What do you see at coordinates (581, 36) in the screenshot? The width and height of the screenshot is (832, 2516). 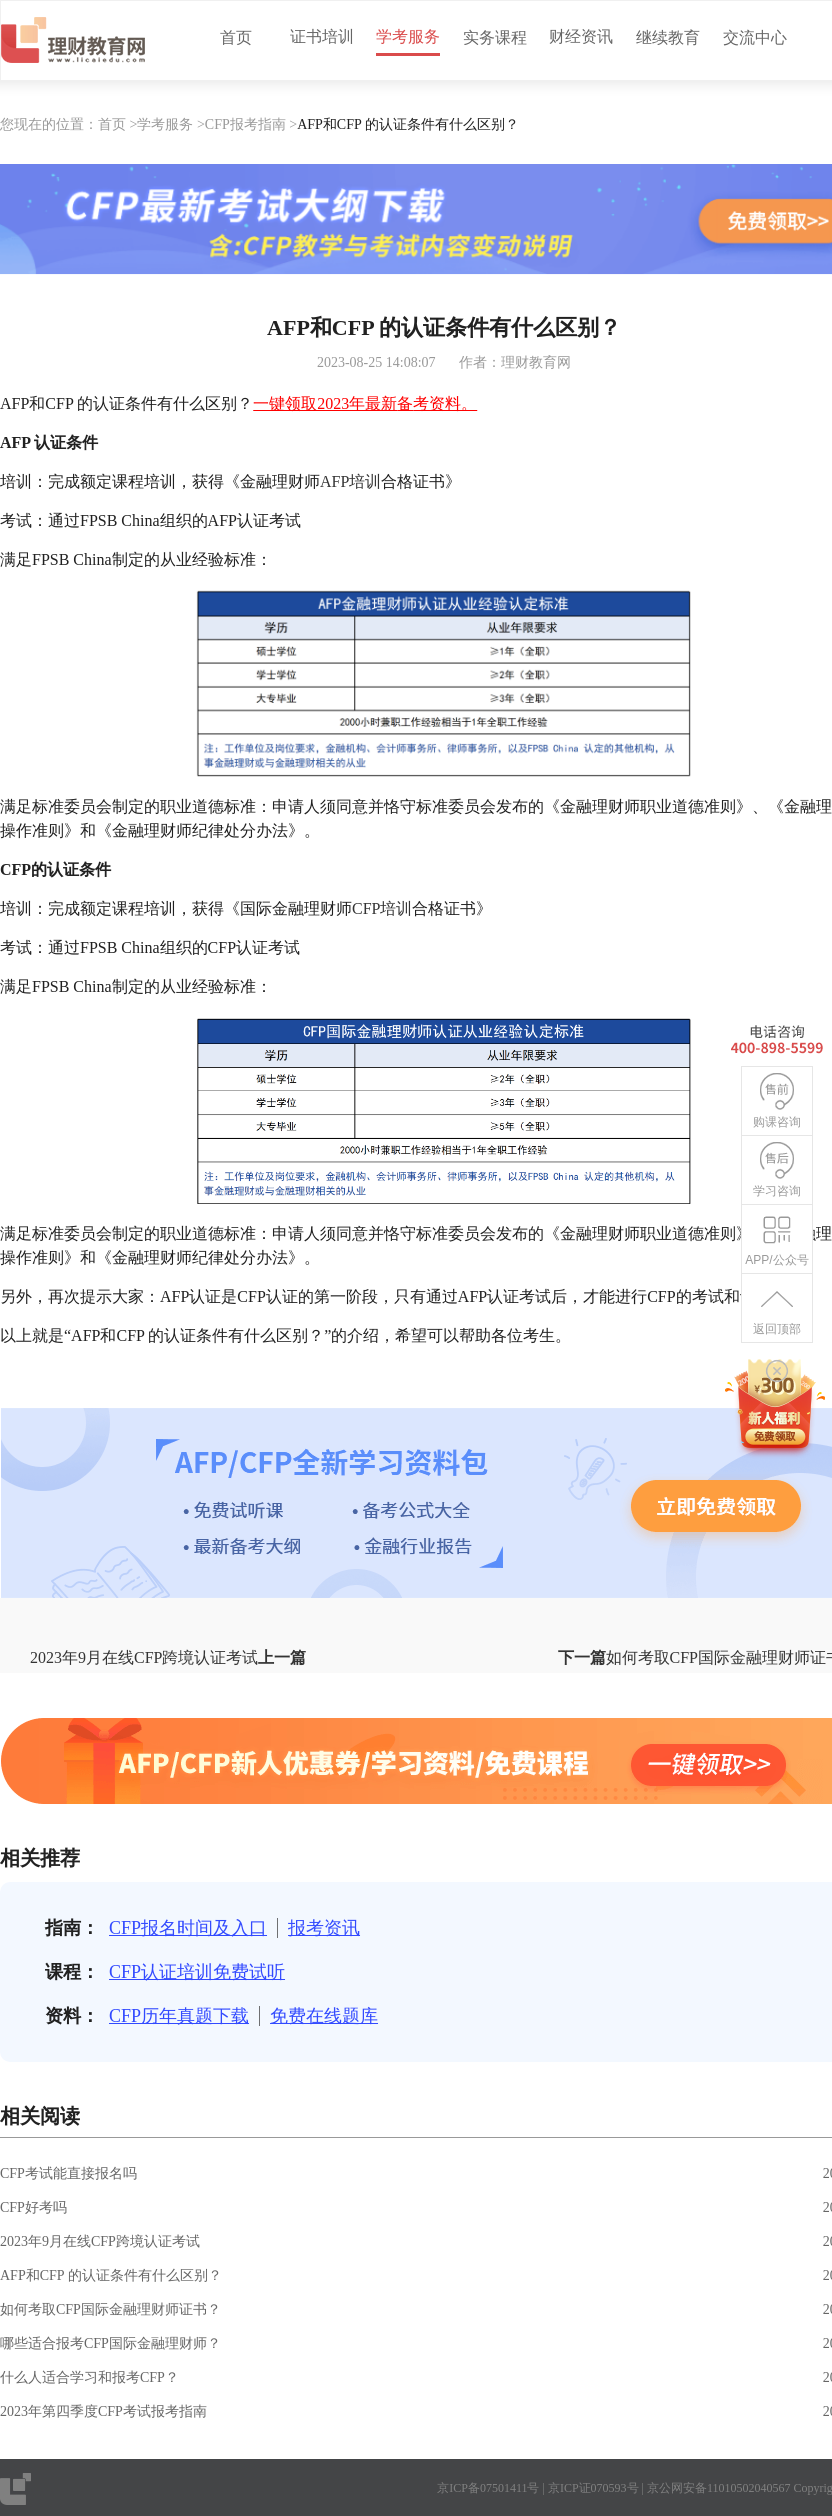 I see `财经资讯` at bounding box center [581, 36].